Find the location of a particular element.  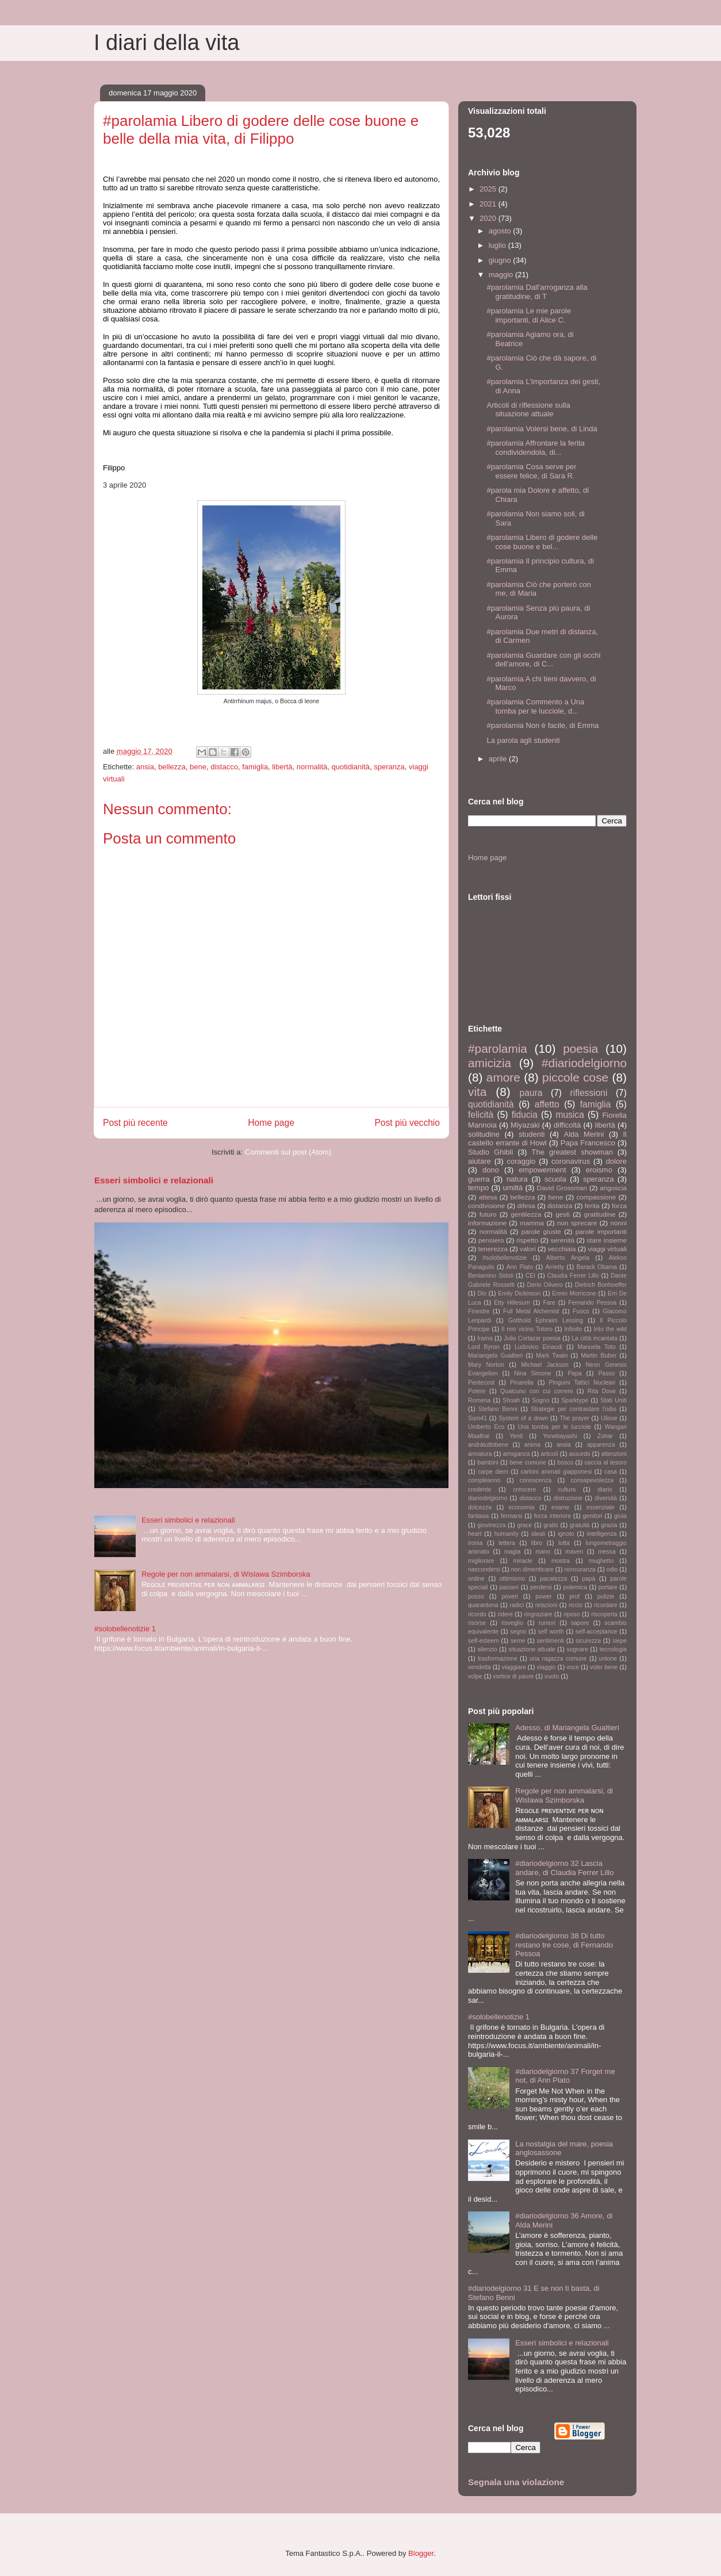

Claudia Ferrer Lillo is located at coordinates (573, 1275).